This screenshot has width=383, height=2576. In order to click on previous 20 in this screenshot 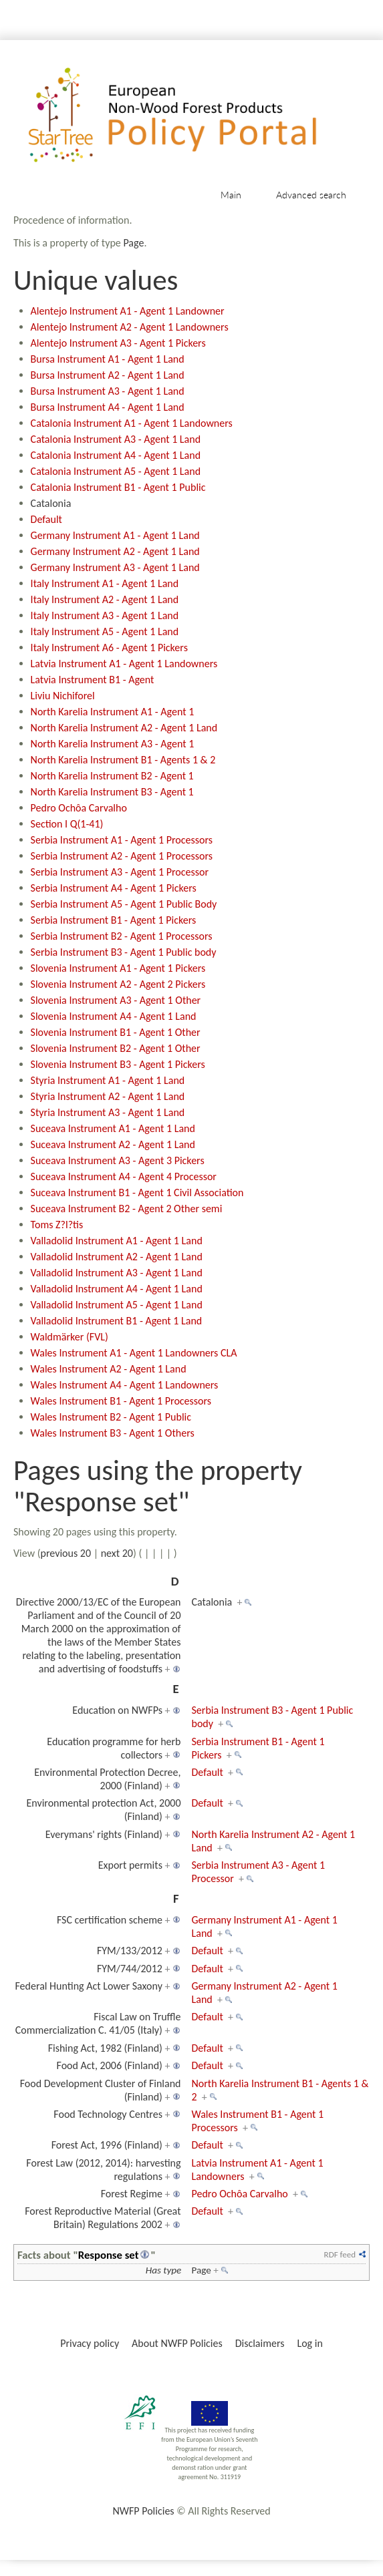, I will do `click(66, 1553)`.